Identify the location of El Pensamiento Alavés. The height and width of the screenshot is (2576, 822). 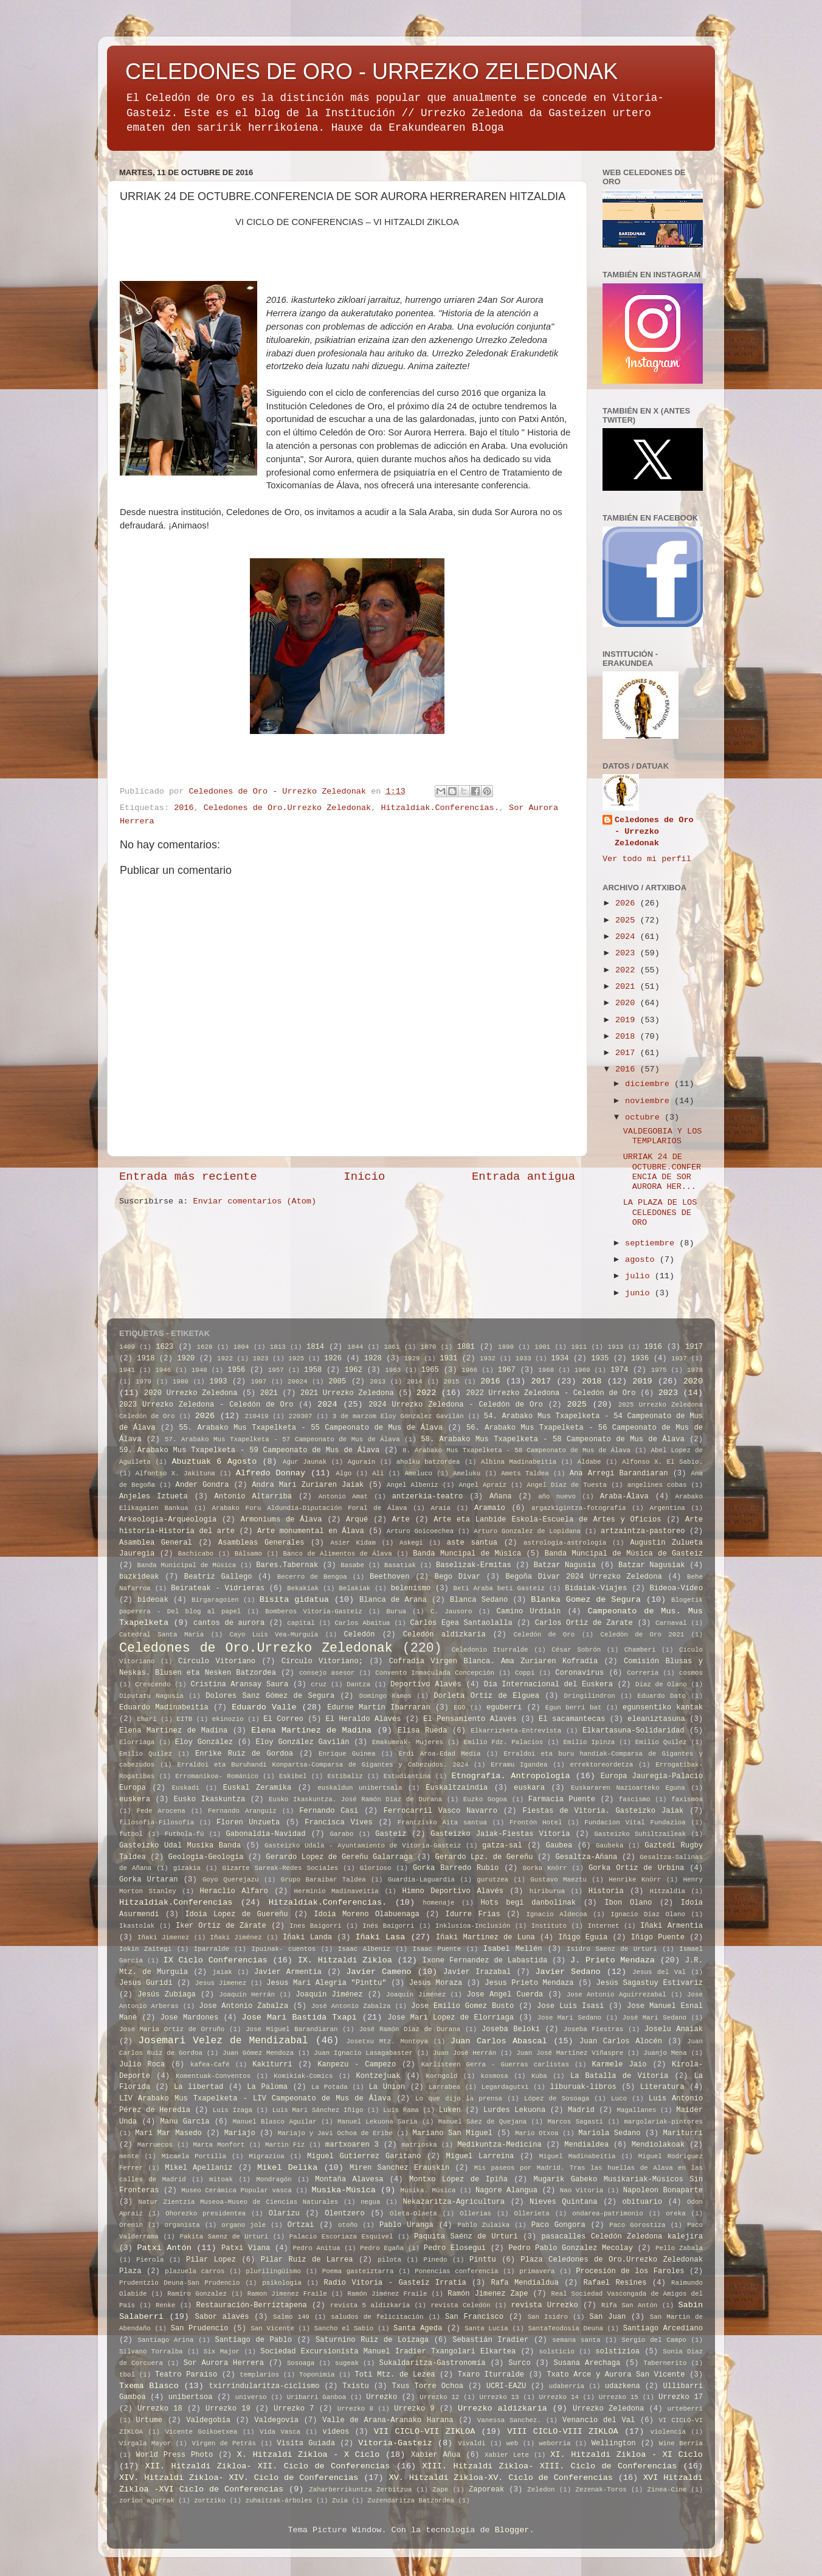
(469, 1719).